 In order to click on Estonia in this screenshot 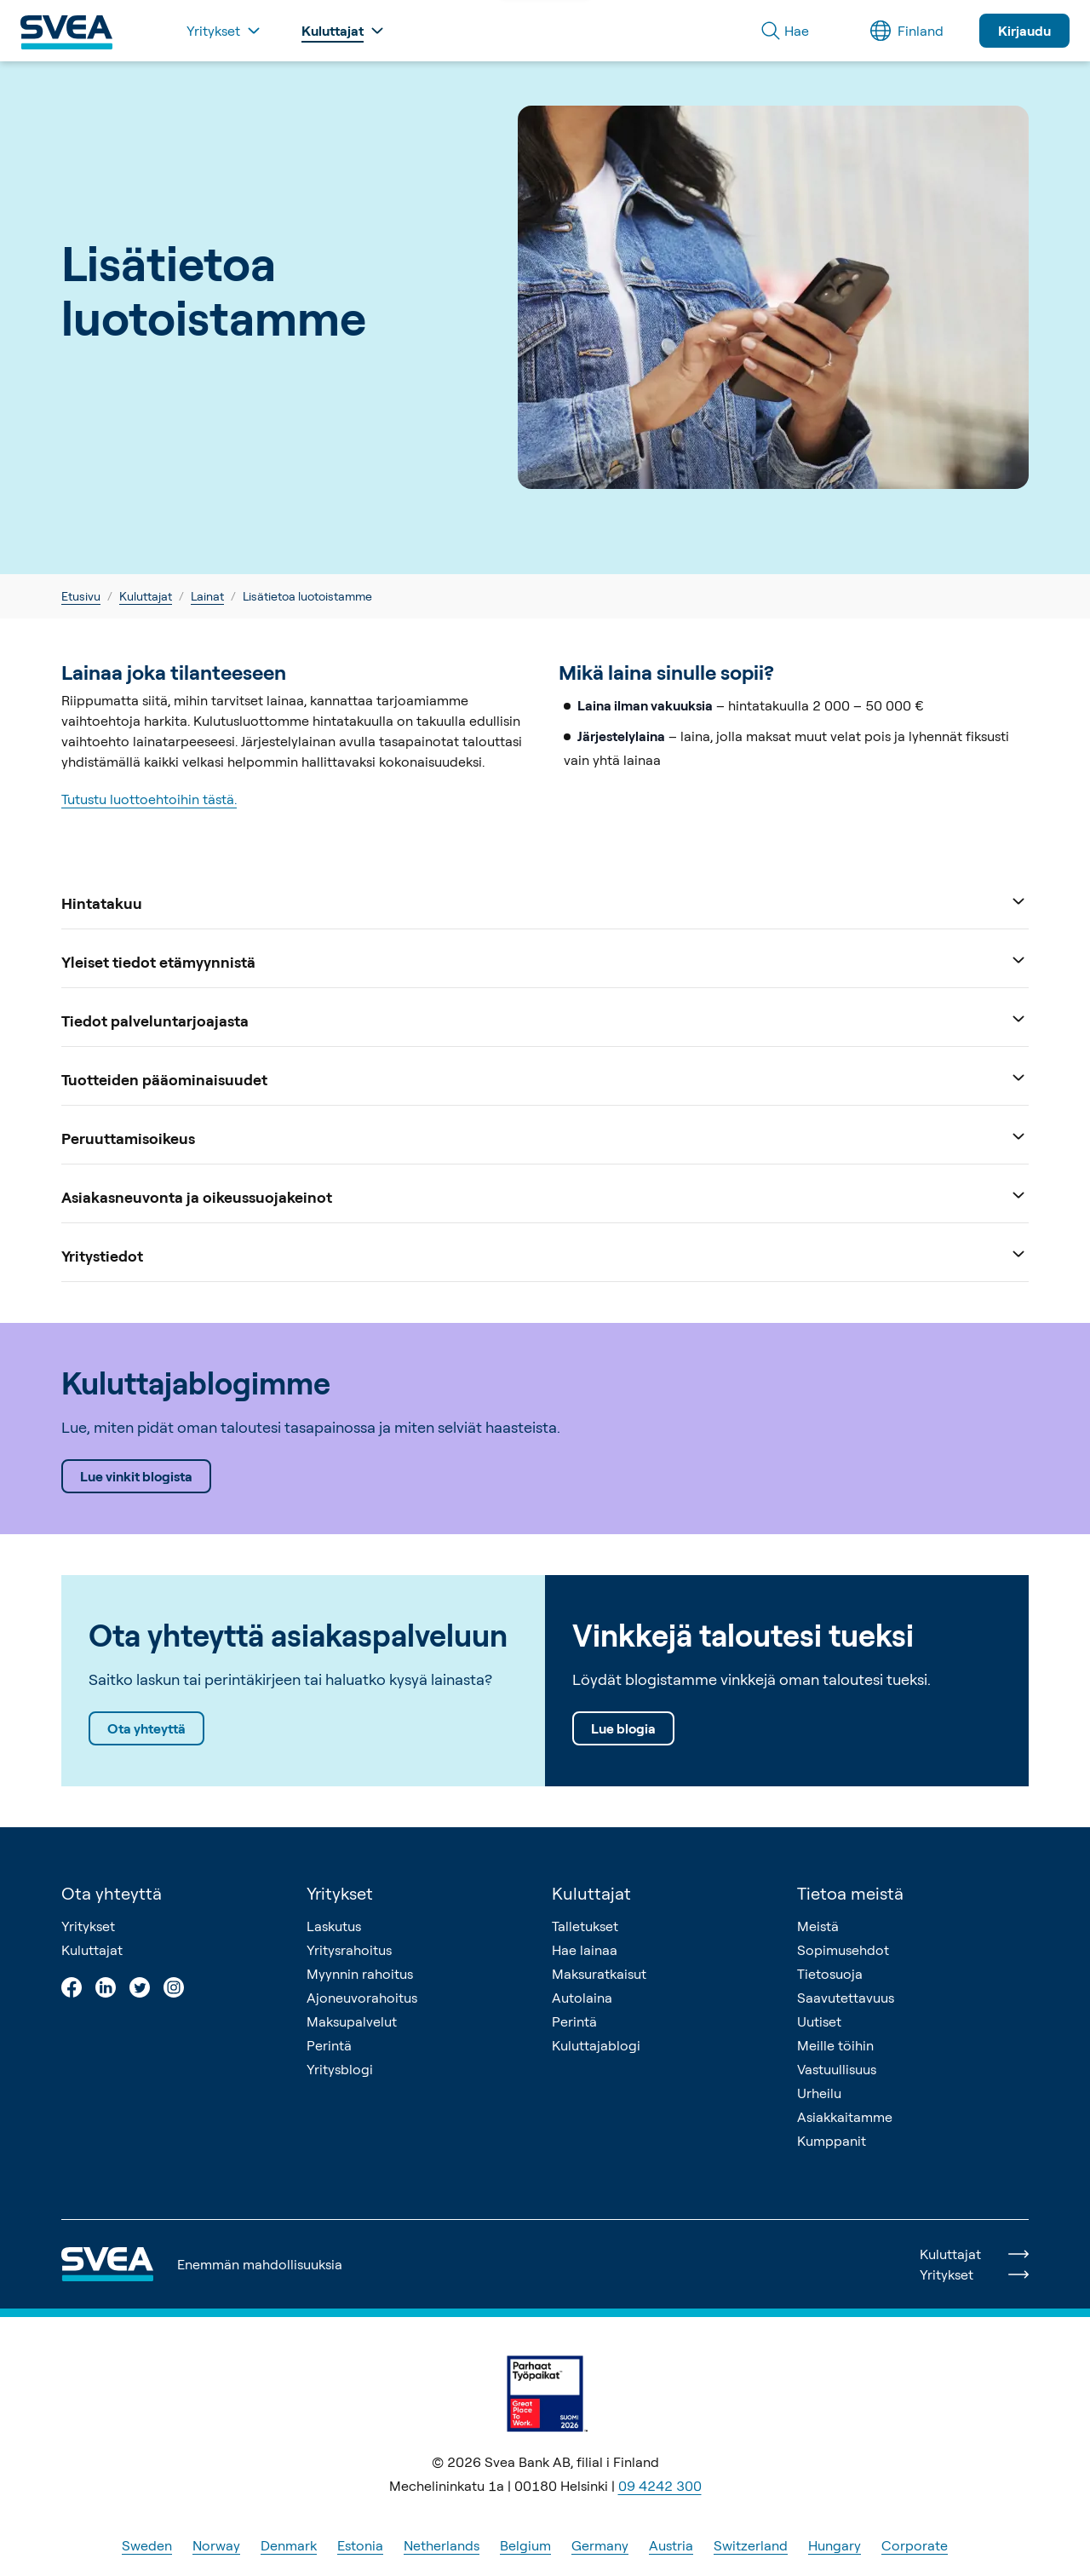, I will do `click(360, 2545)`.